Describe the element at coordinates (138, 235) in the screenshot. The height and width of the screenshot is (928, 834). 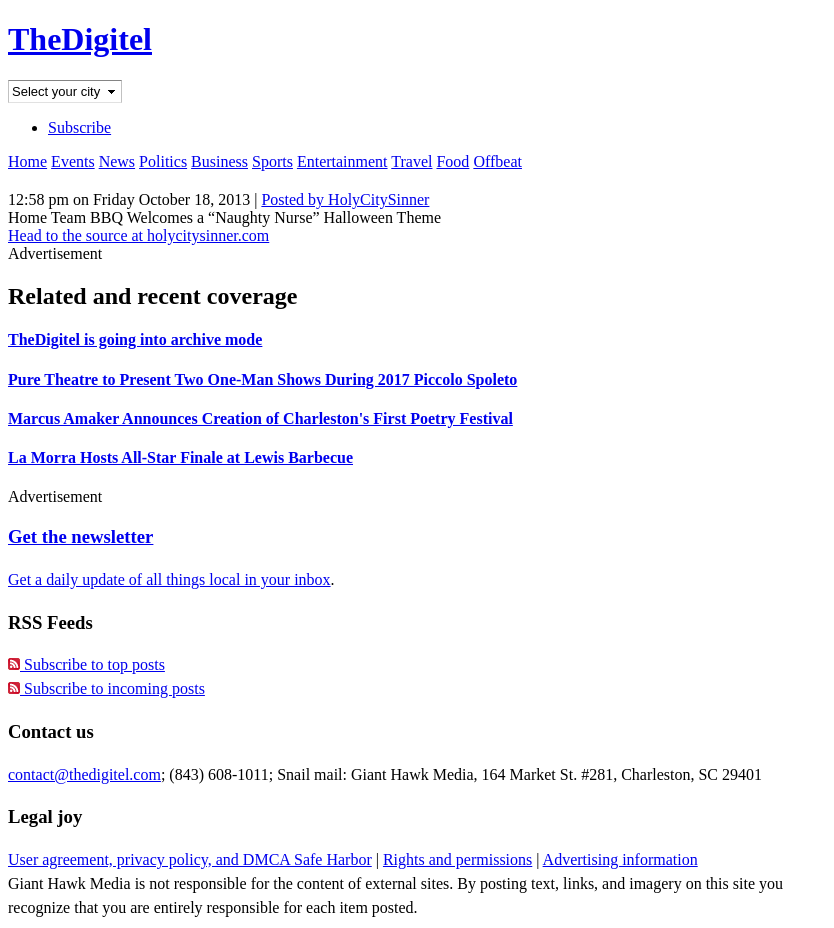
I see `Head to the source at holycitysinner.com` at that location.